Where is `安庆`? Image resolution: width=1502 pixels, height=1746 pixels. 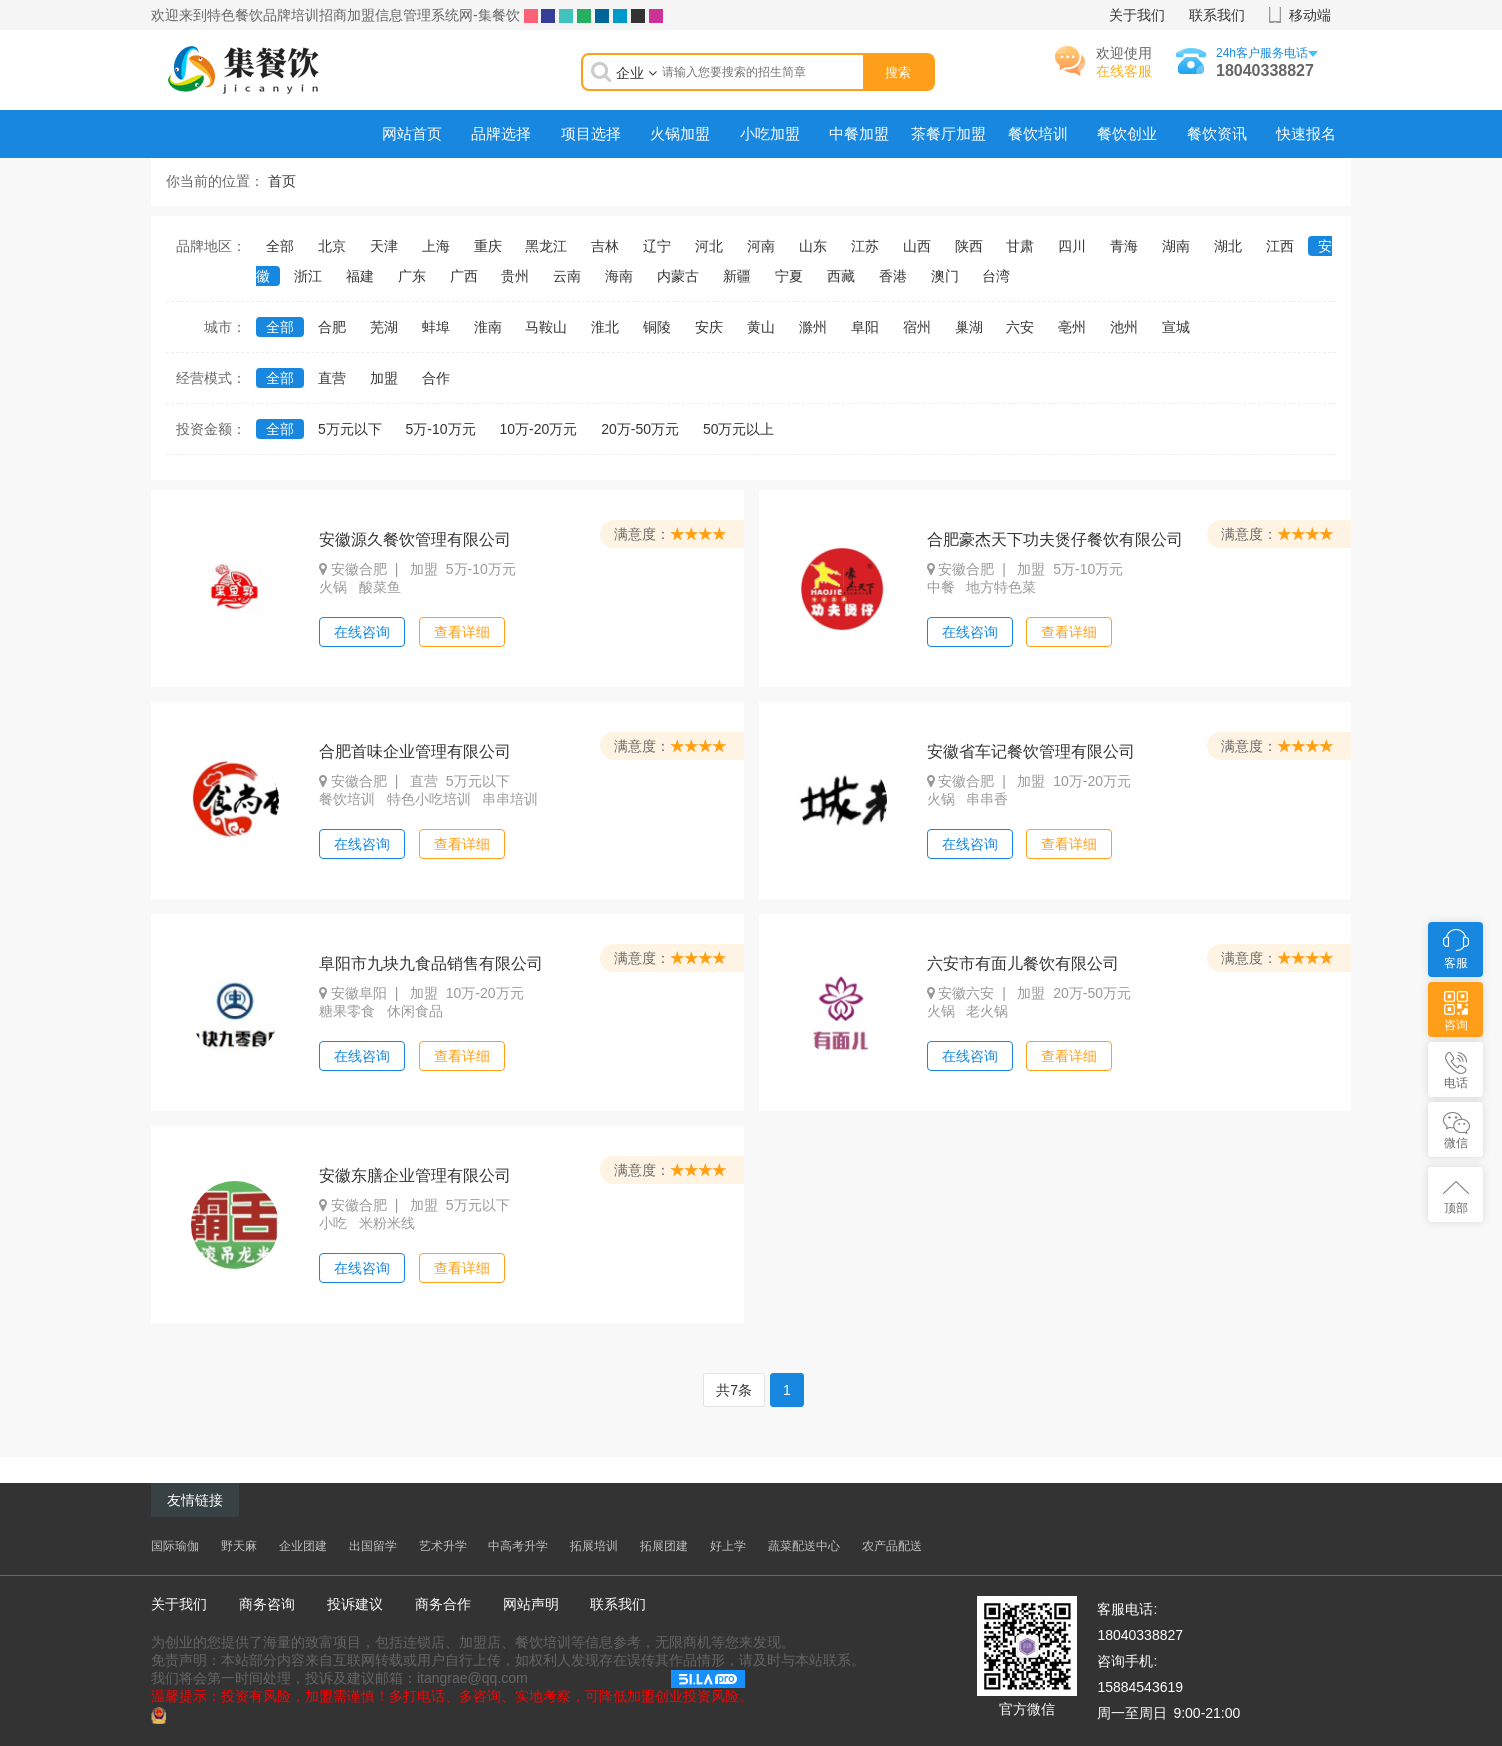 安庆 is located at coordinates (709, 327).